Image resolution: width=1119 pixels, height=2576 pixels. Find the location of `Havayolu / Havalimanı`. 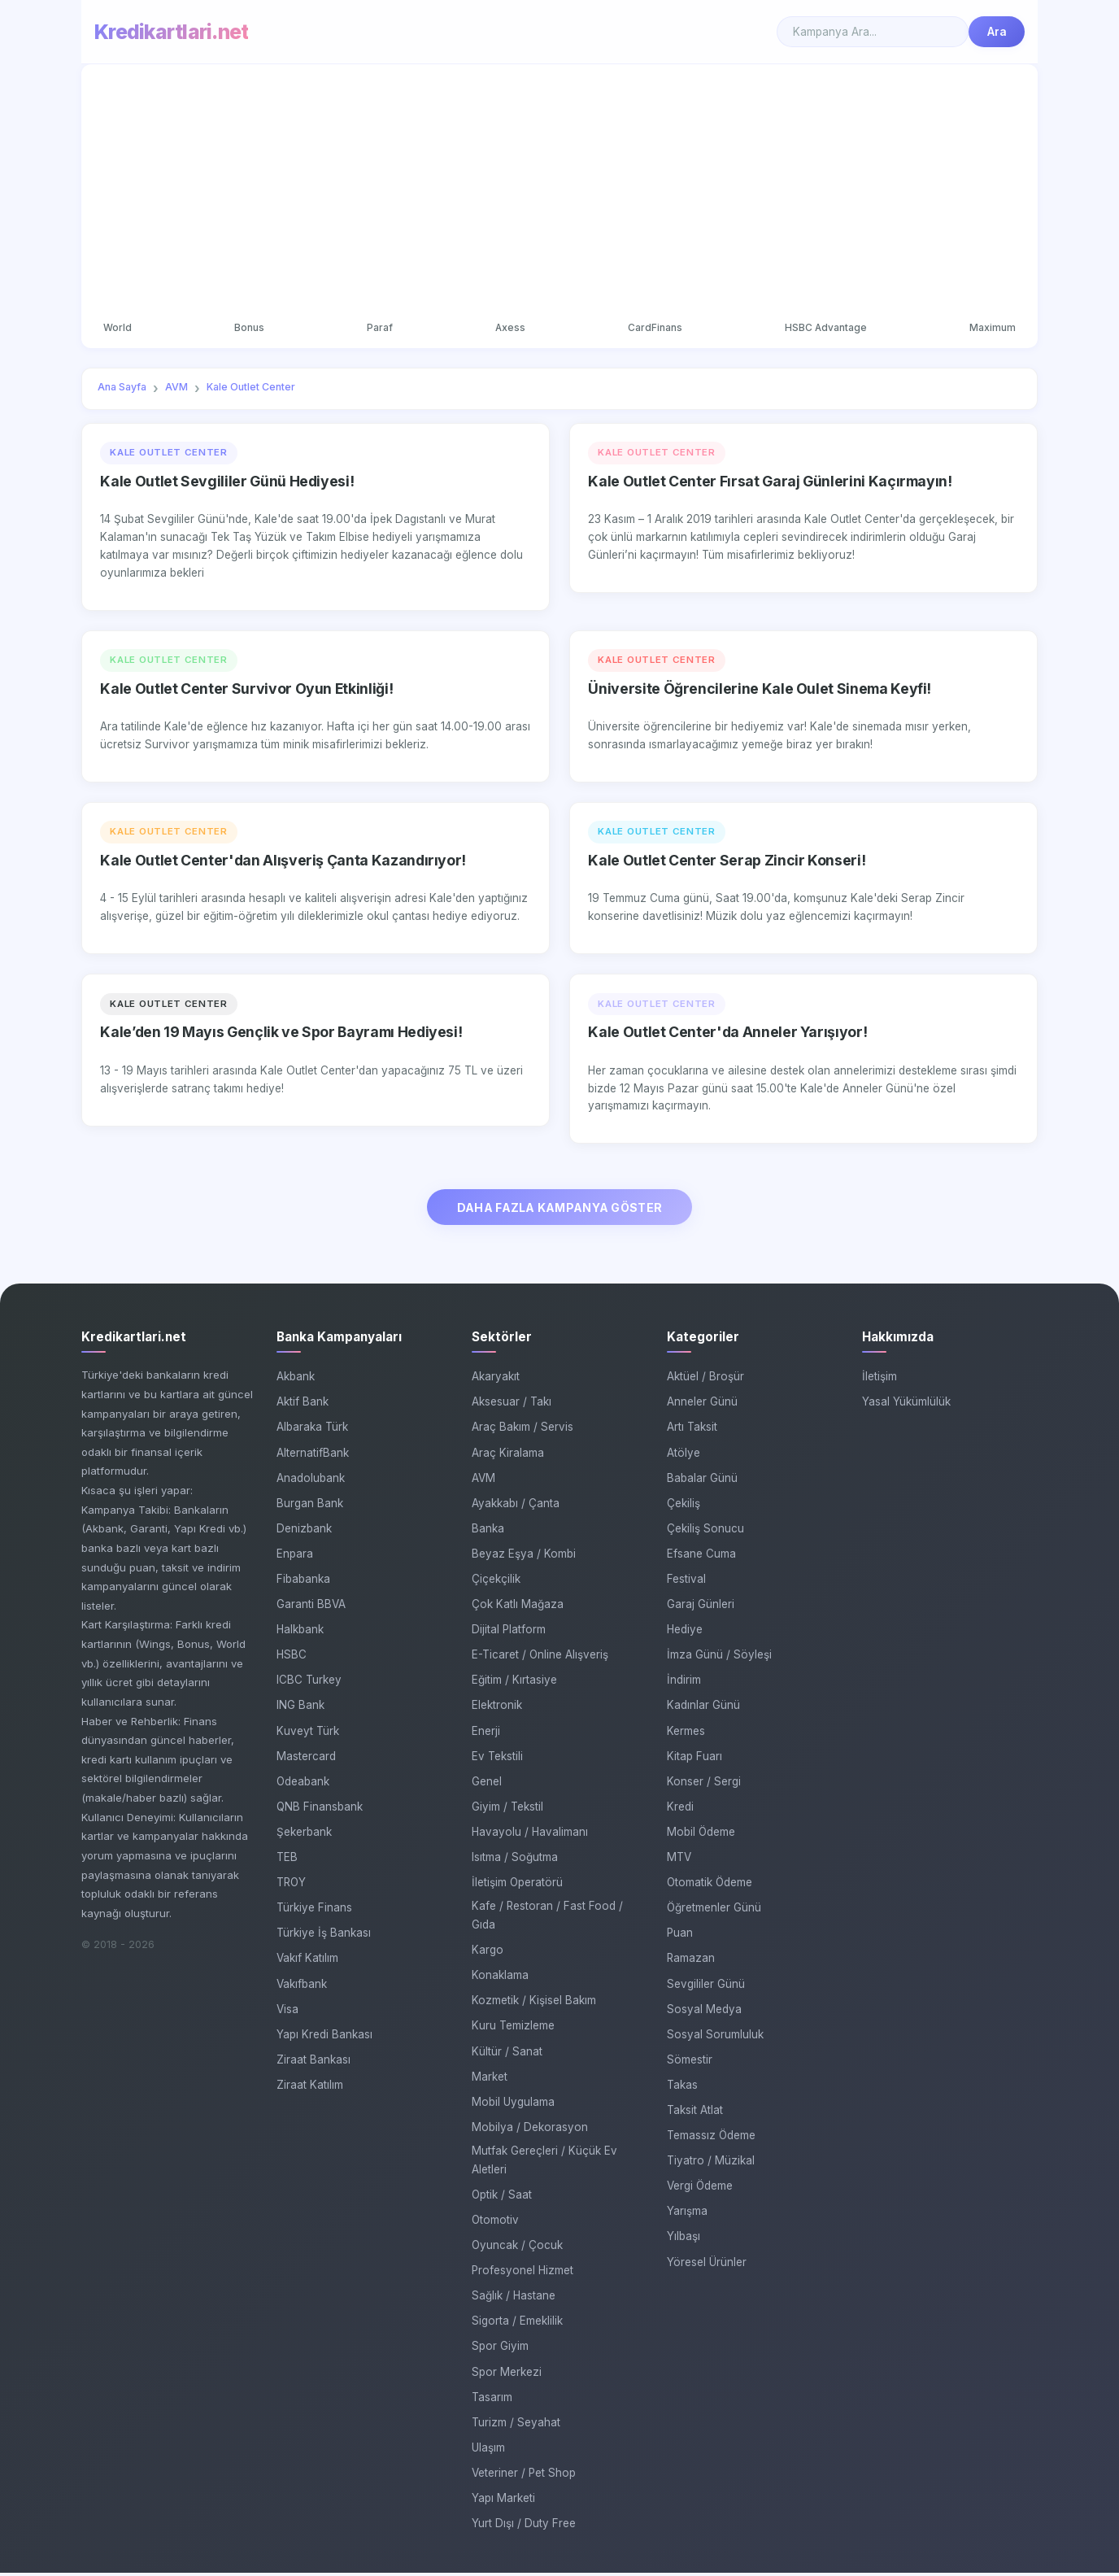

Havayolu / Havalimanı is located at coordinates (530, 1835).